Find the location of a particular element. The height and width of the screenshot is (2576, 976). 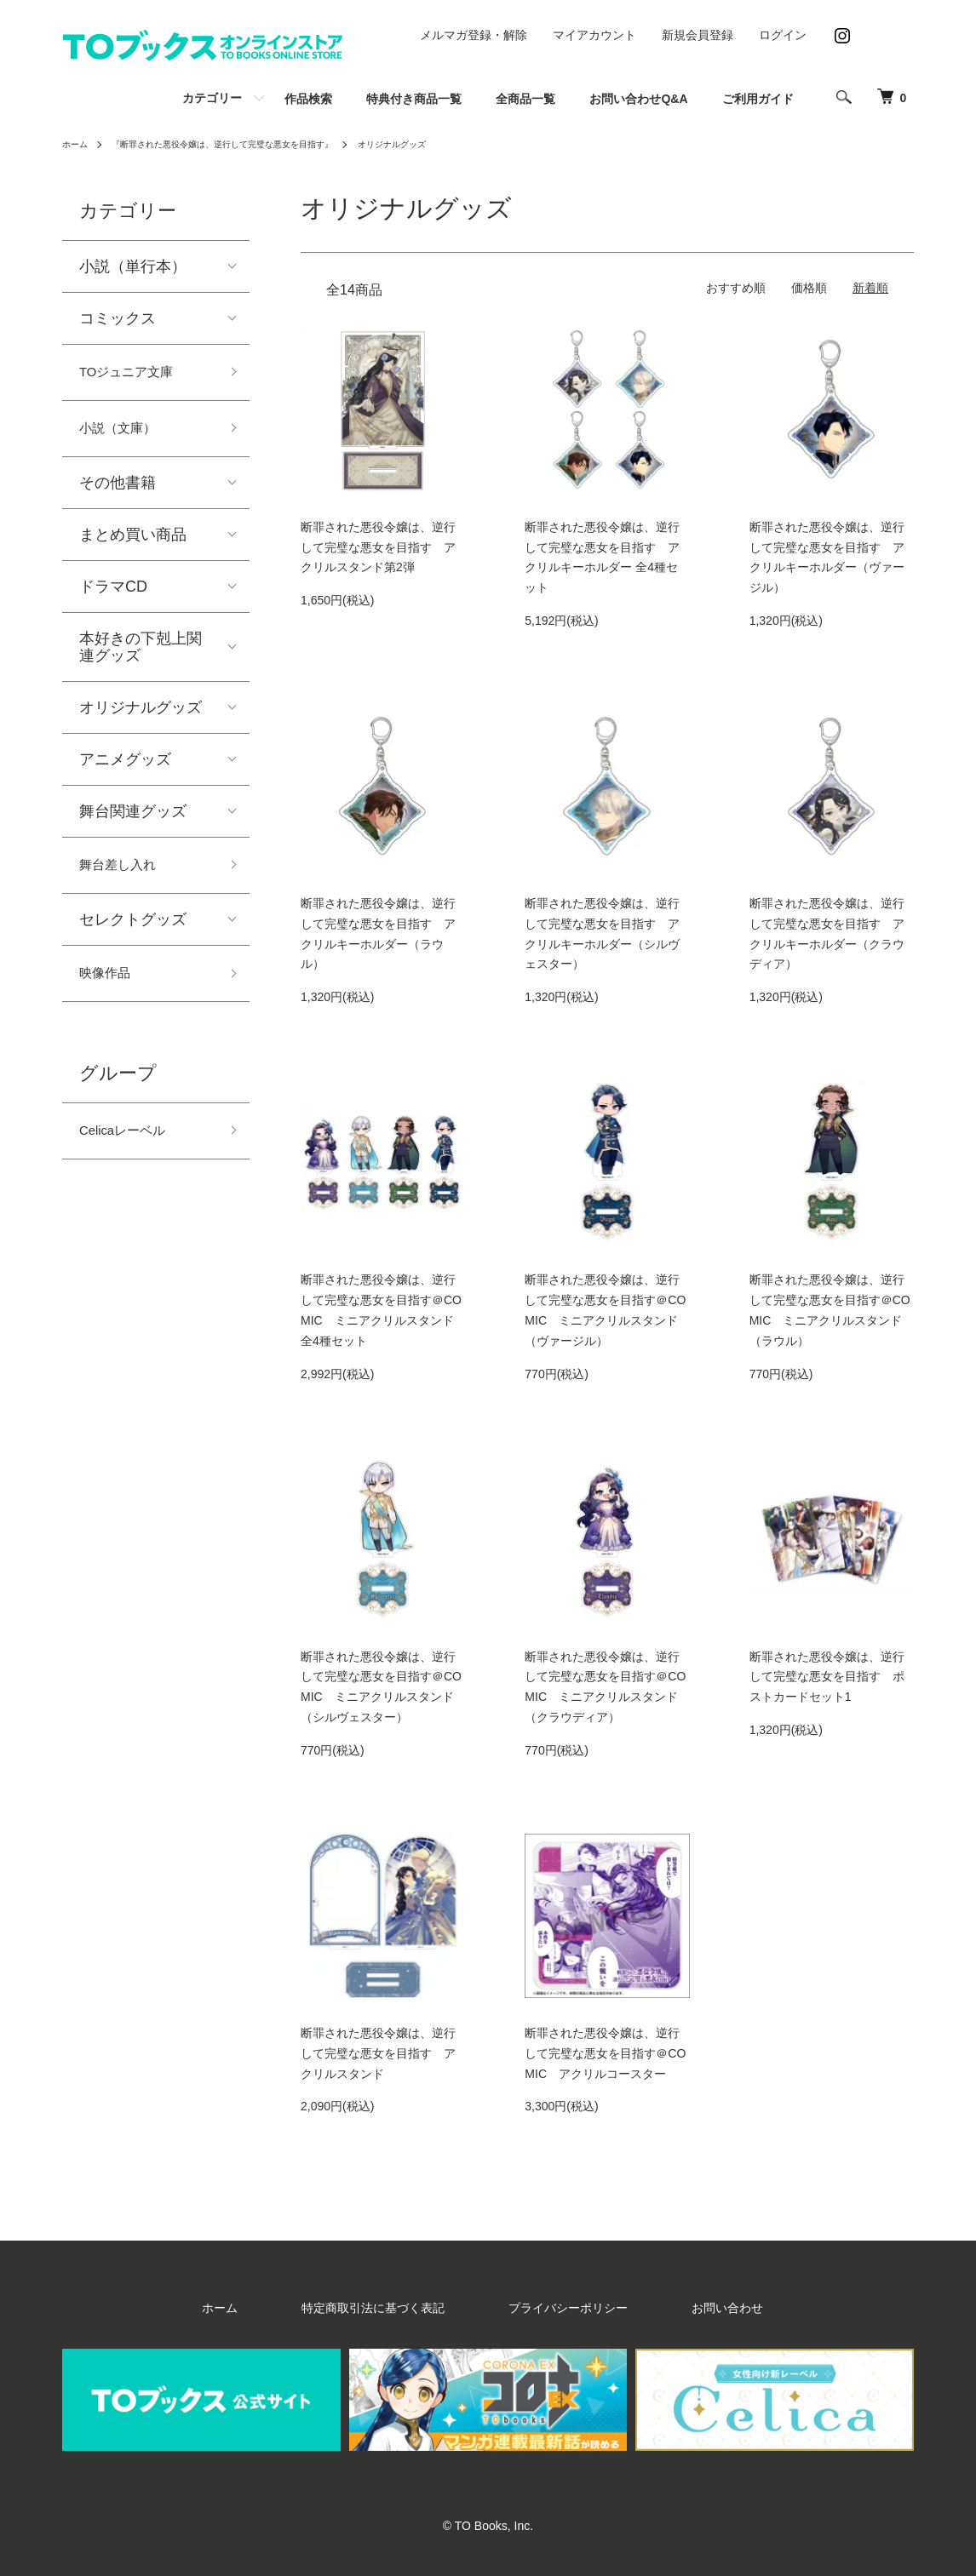

本好きの下剋上関連グッズ is located at coordinates (140, 656).